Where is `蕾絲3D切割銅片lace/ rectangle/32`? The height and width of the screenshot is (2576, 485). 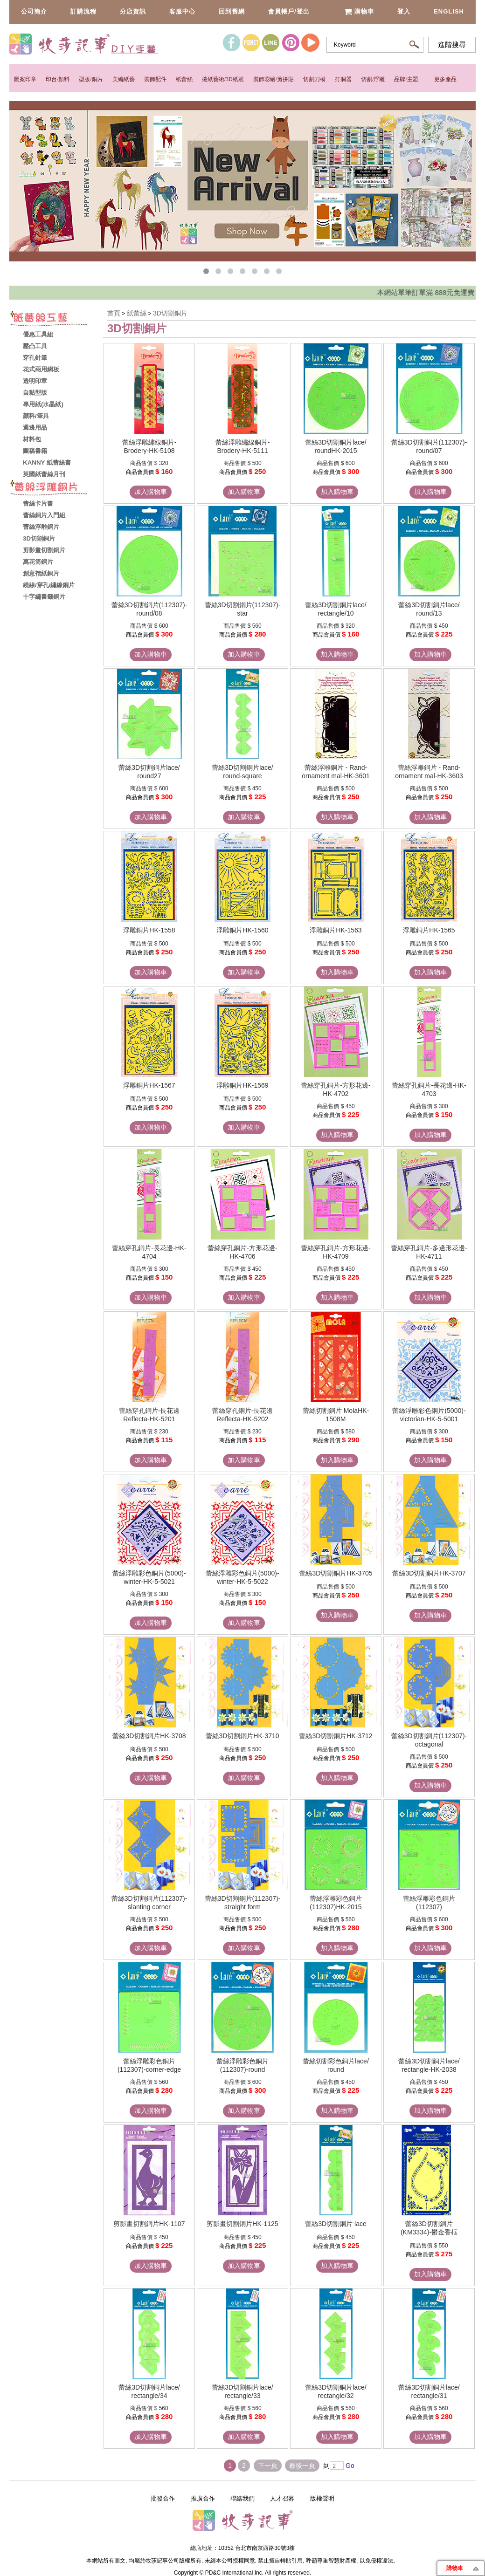
蕾絲3D切割銅片lace/ rectangle/32 is located at coordinates (335, 2391).